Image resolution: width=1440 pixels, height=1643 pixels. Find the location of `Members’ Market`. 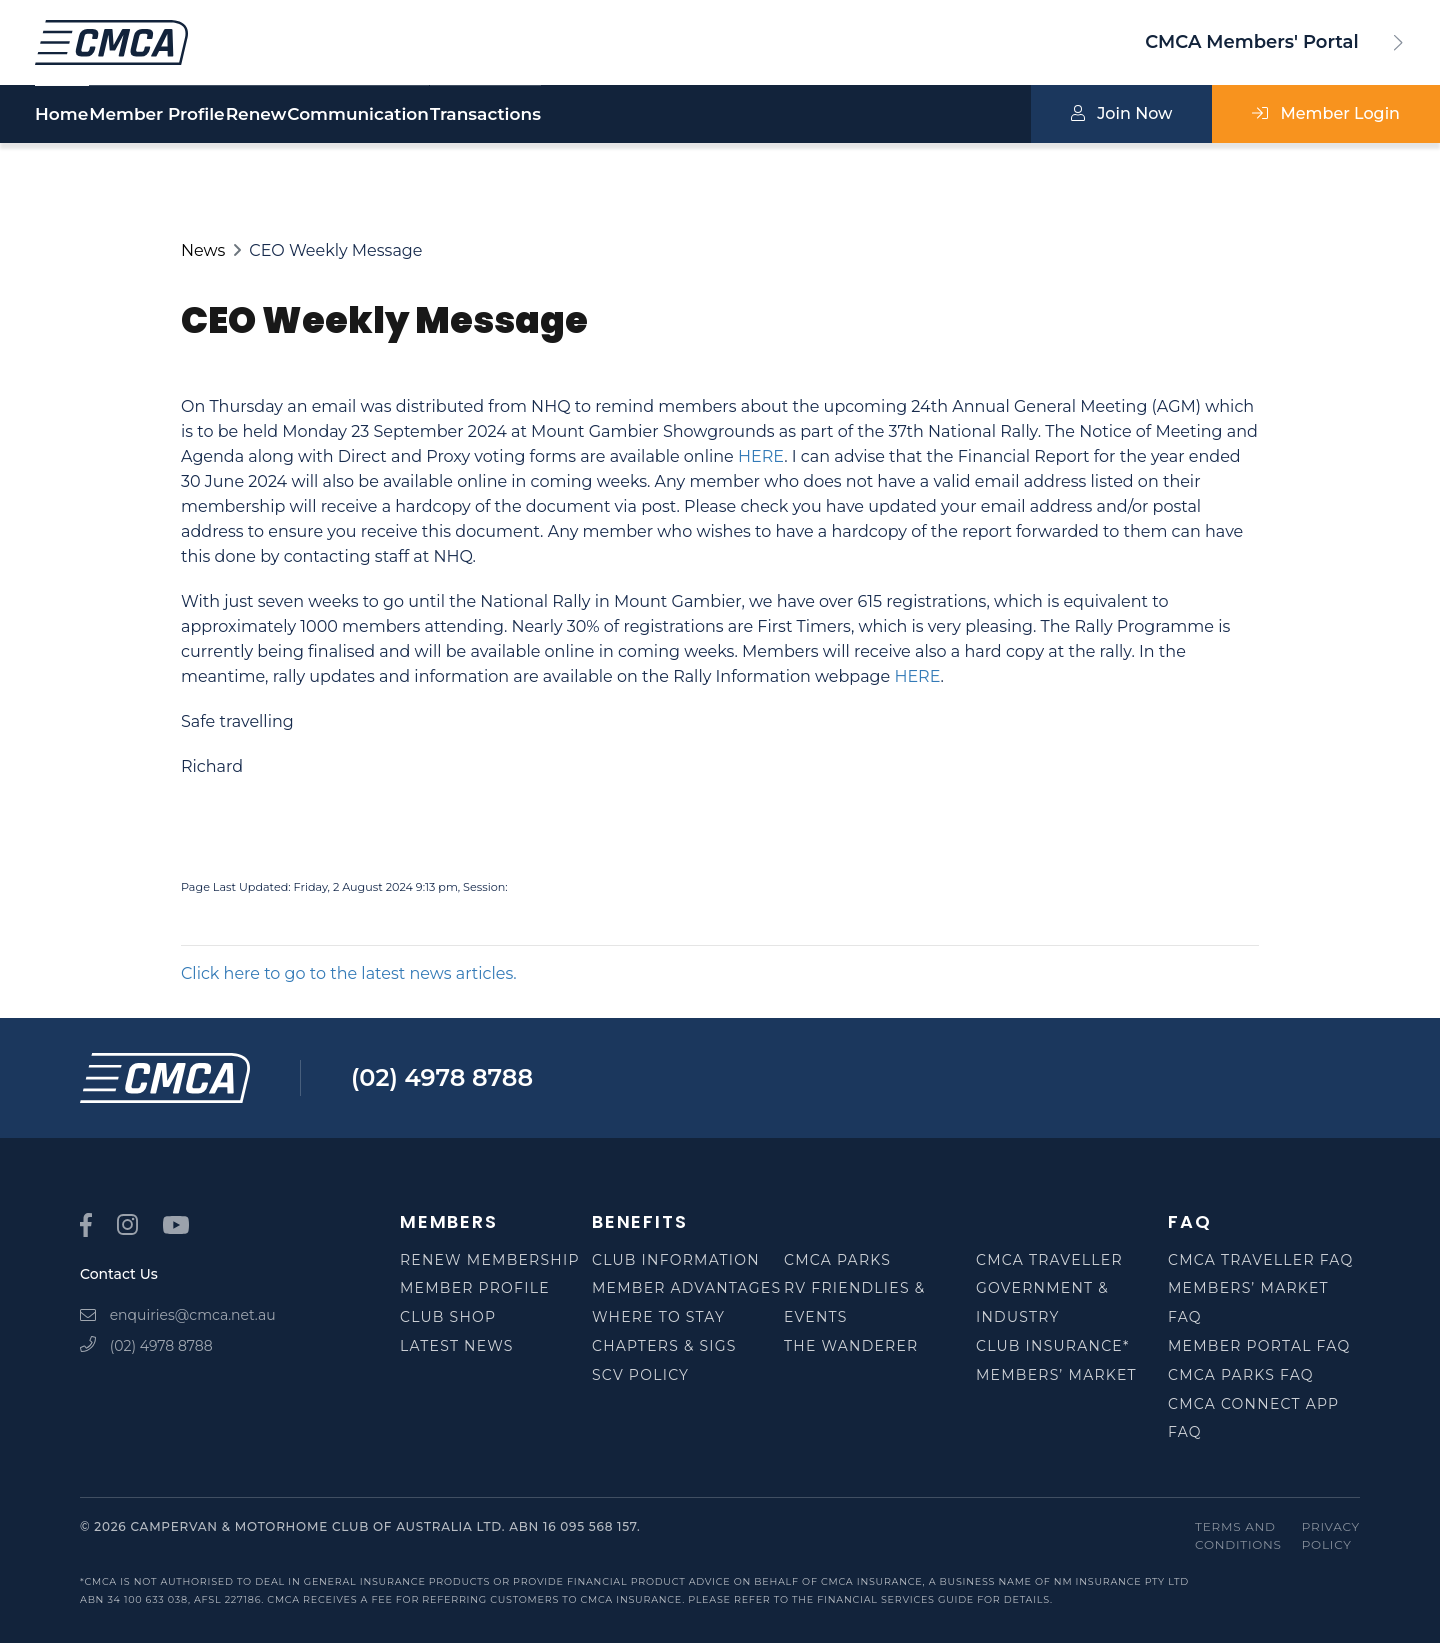

Members’ Market is located at coordinates (1056, 1375).